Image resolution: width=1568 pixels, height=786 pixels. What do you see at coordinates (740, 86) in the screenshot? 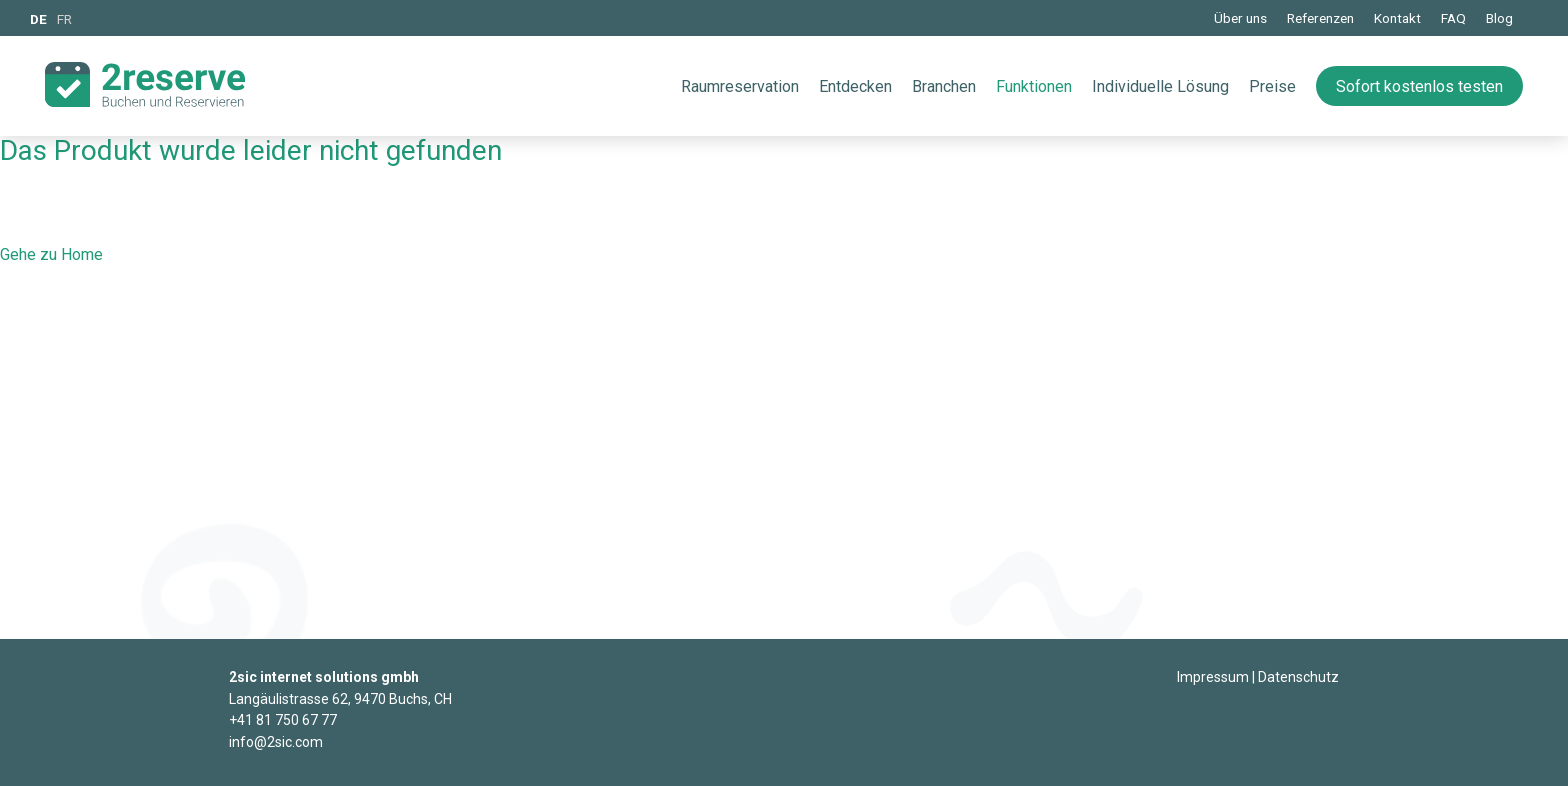
I see `Raumreservation` at bounding box center [740, 86].